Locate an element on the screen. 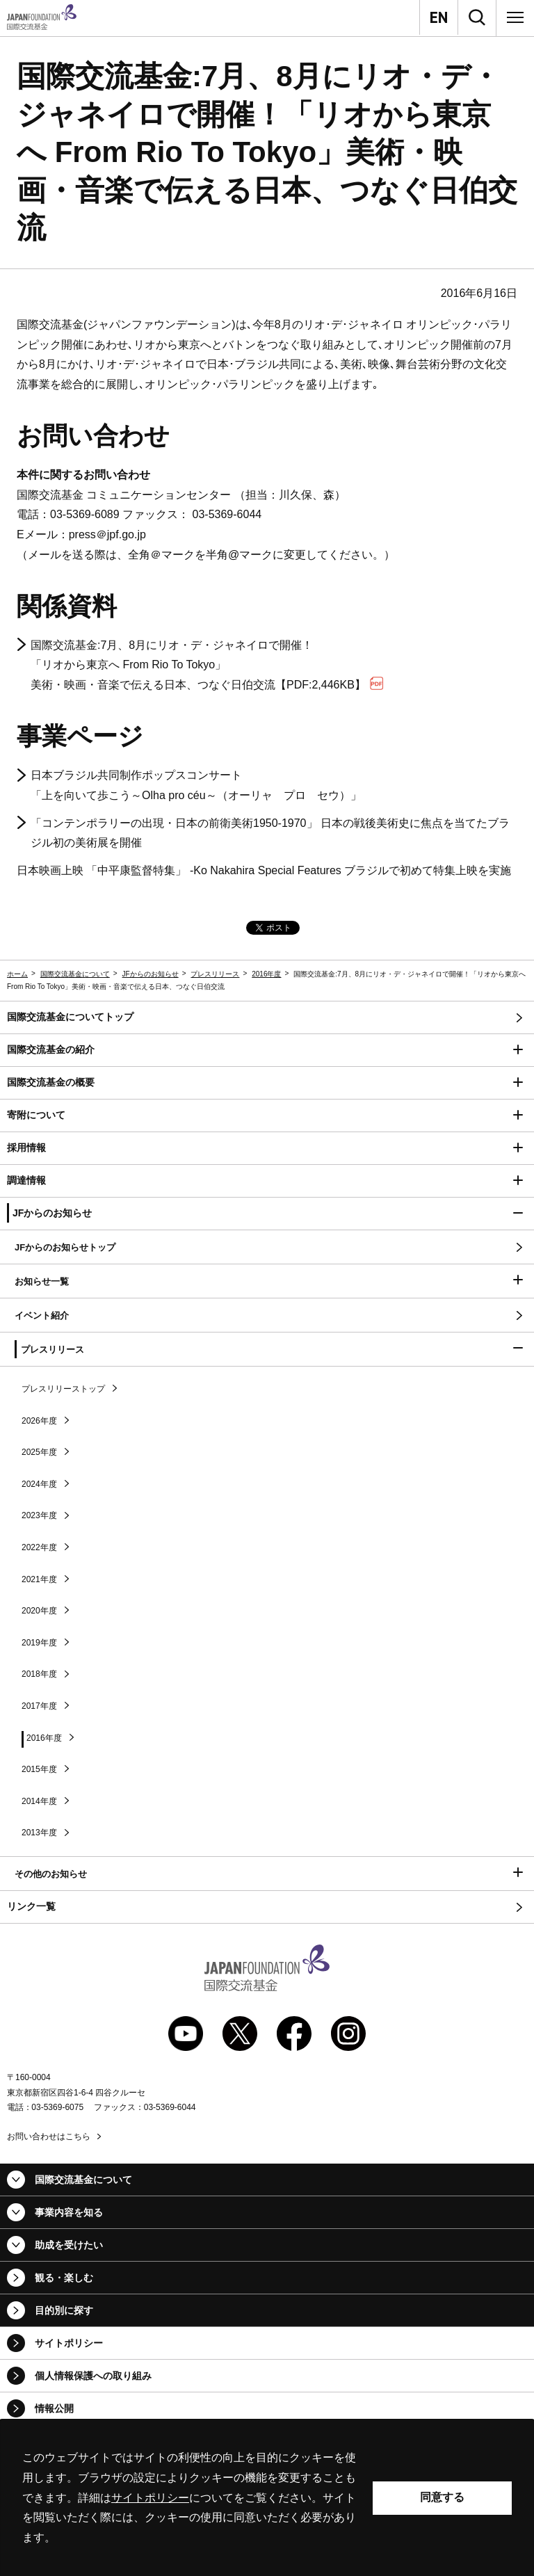 The height and width of the screenshot is (2576, 534). ホーム is located at coordinates (17, 974).